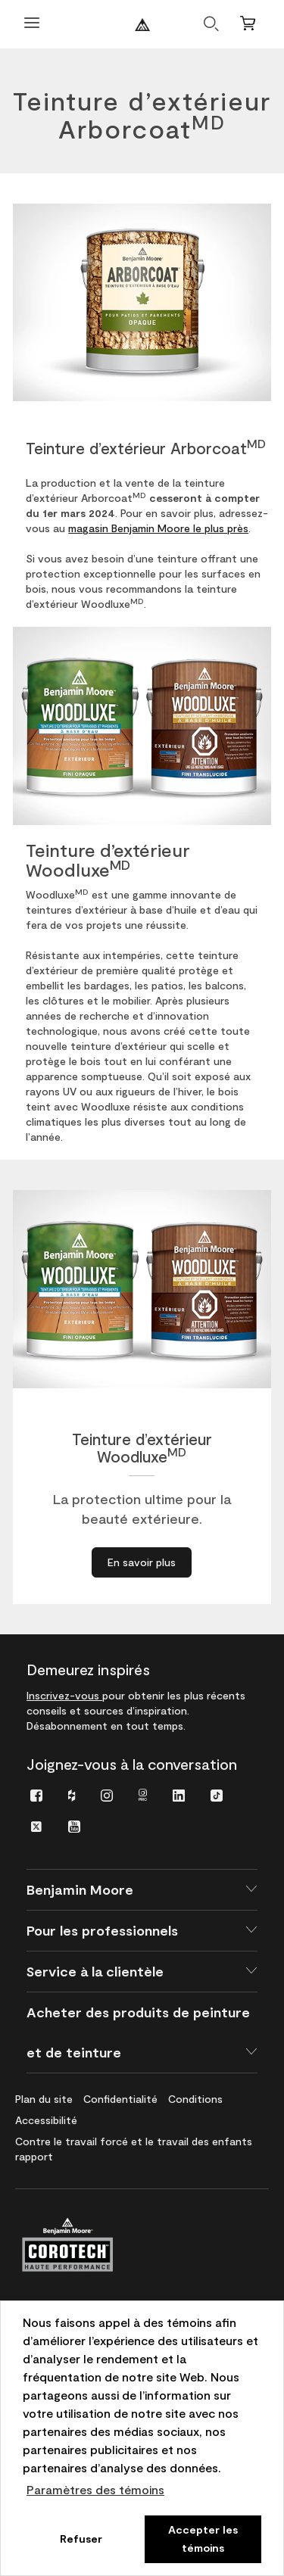 Image resolution: width=284 pixels, height=2576 pixels. I want to click on magasin Benjamin Moore le plus près, so click(158, 528).